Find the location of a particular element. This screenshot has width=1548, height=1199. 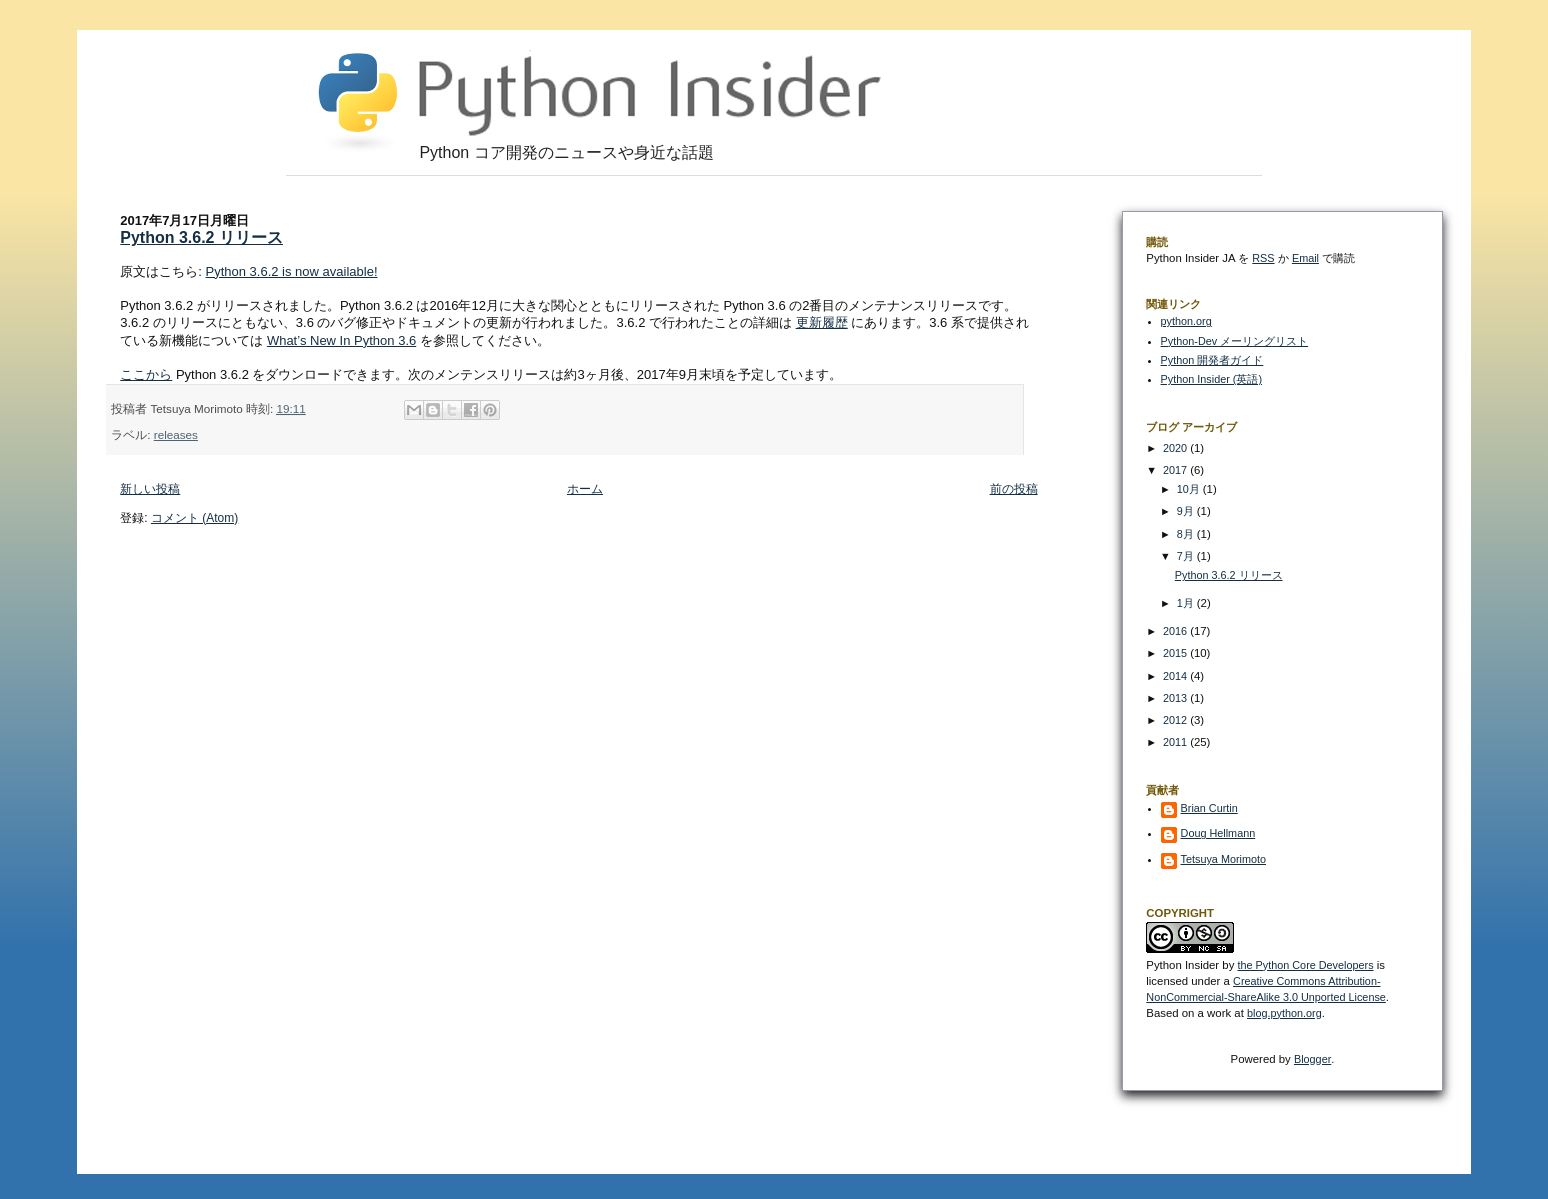

2011 is located at coordinates (1176, 742).